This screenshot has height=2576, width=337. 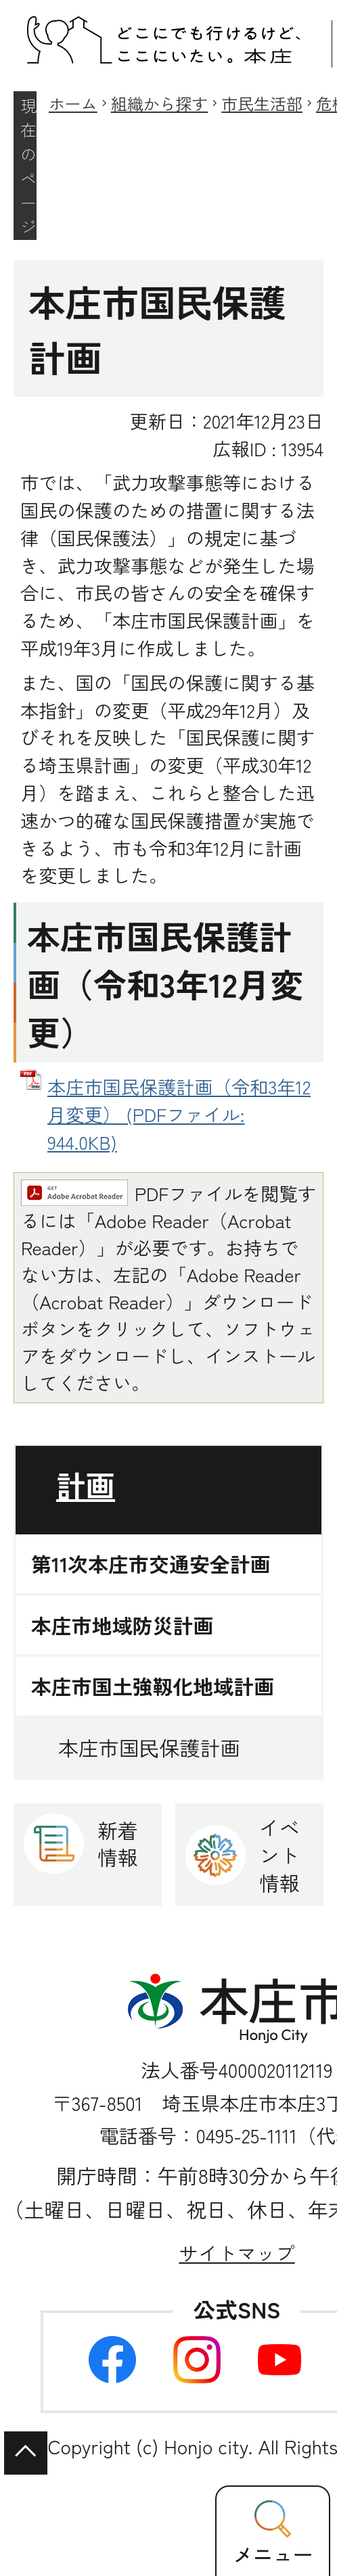 What do you see at coordinates (236, 2252) in the screenshot?
I see `サイトマップ` at bounding box center [236, 2252].